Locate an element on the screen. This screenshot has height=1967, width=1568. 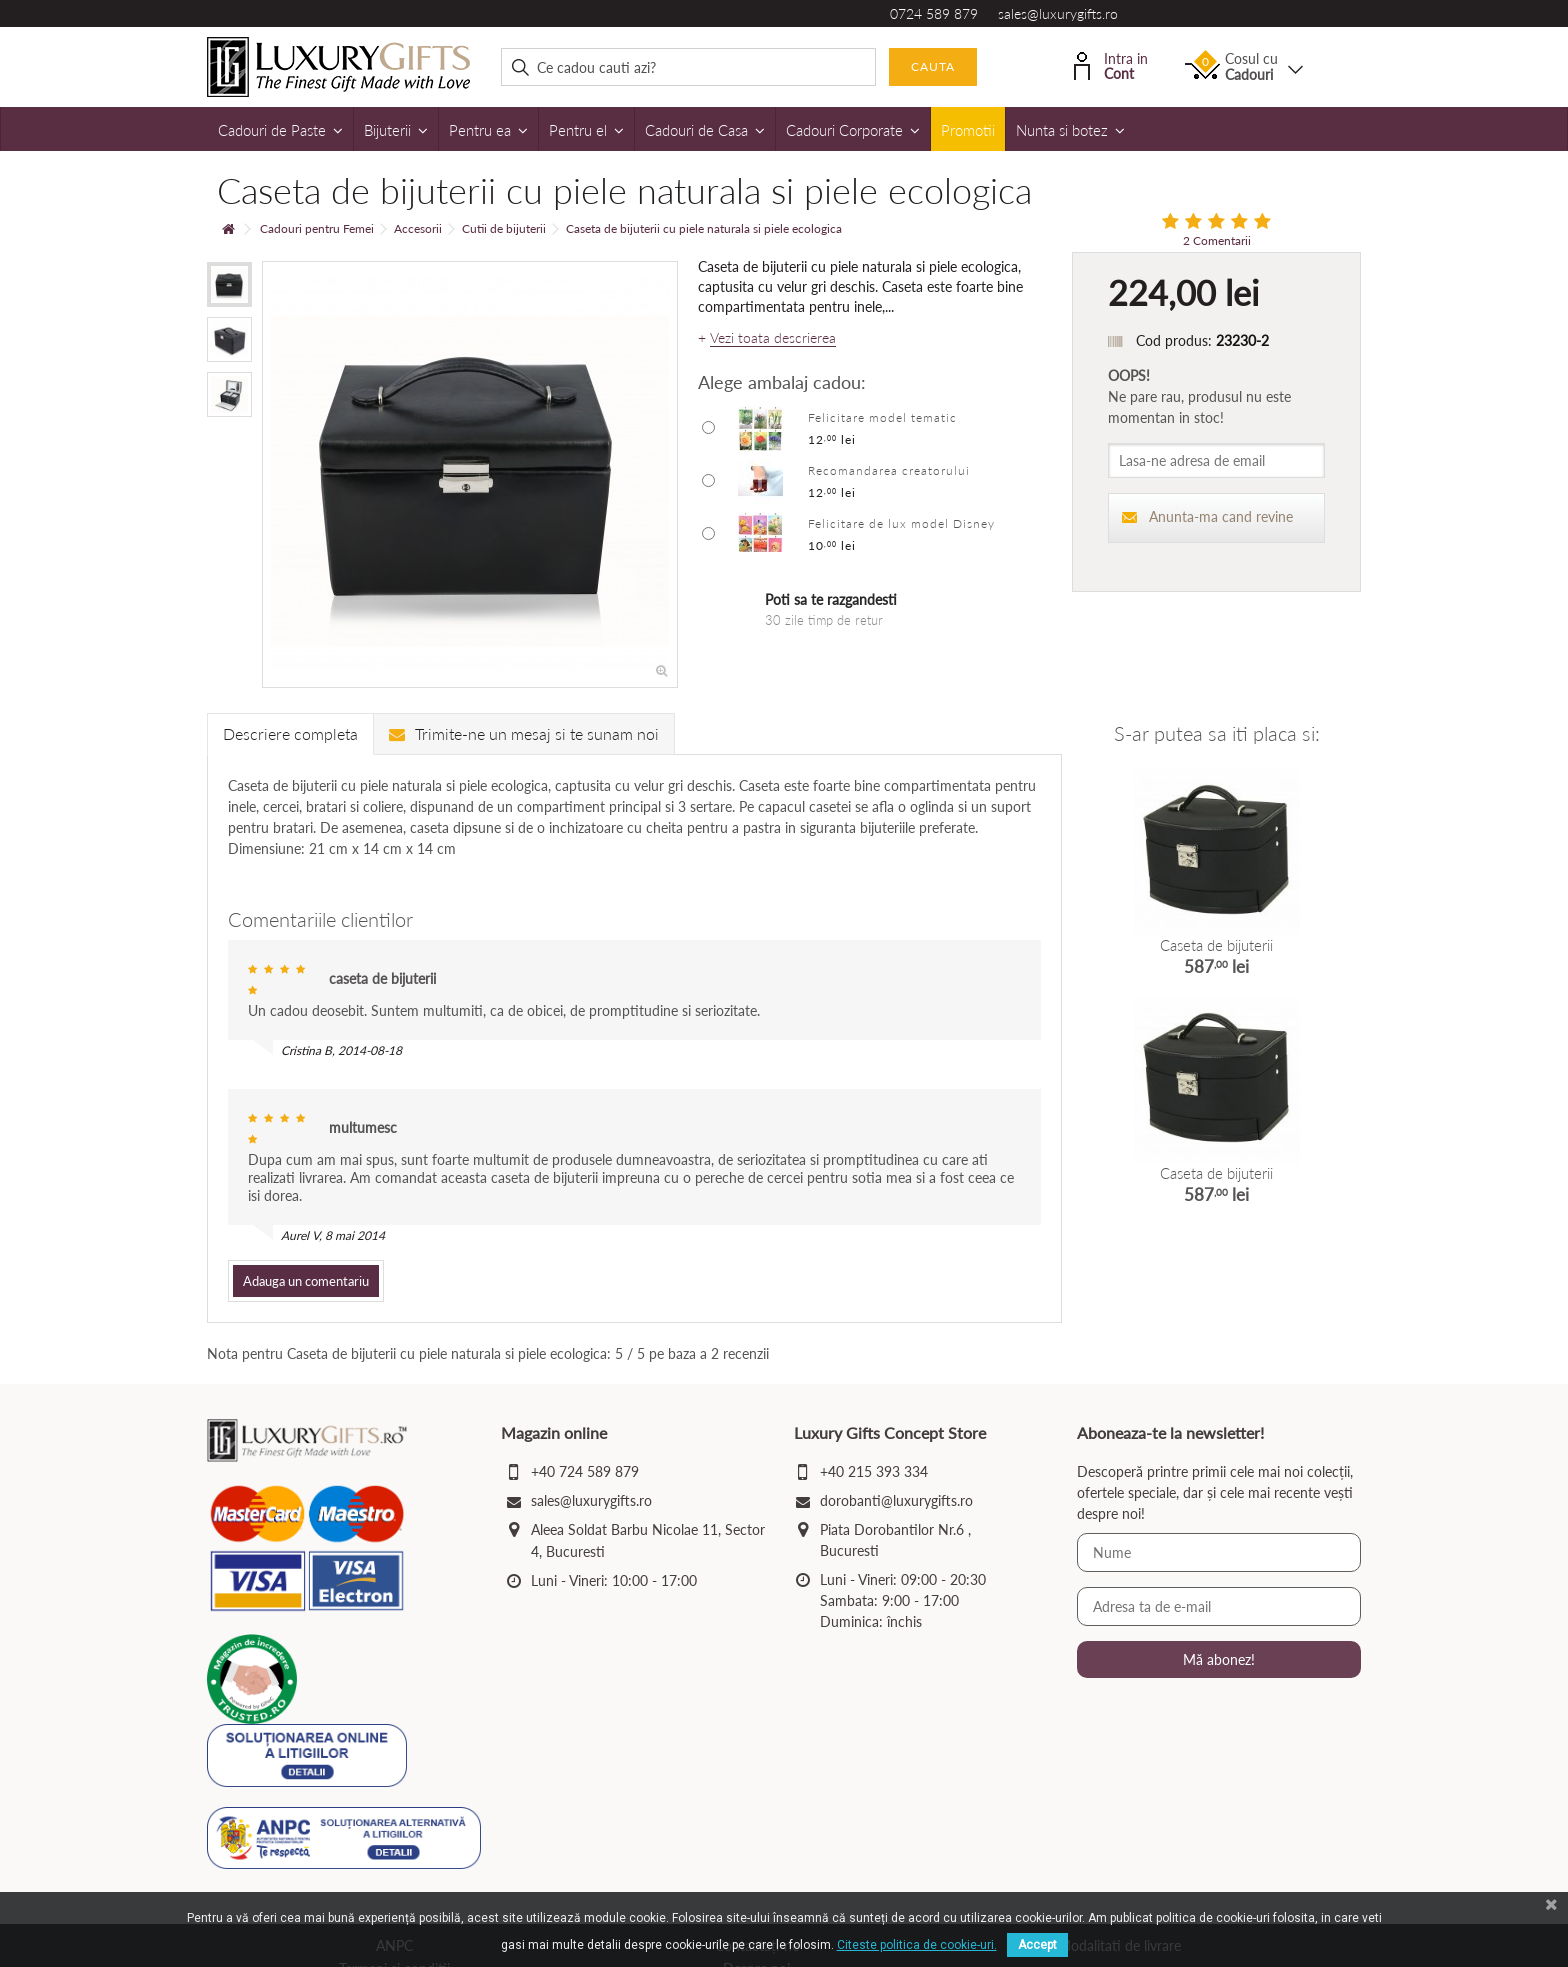
Anunta-ma cand revine is located at coordinates (1207, 516).